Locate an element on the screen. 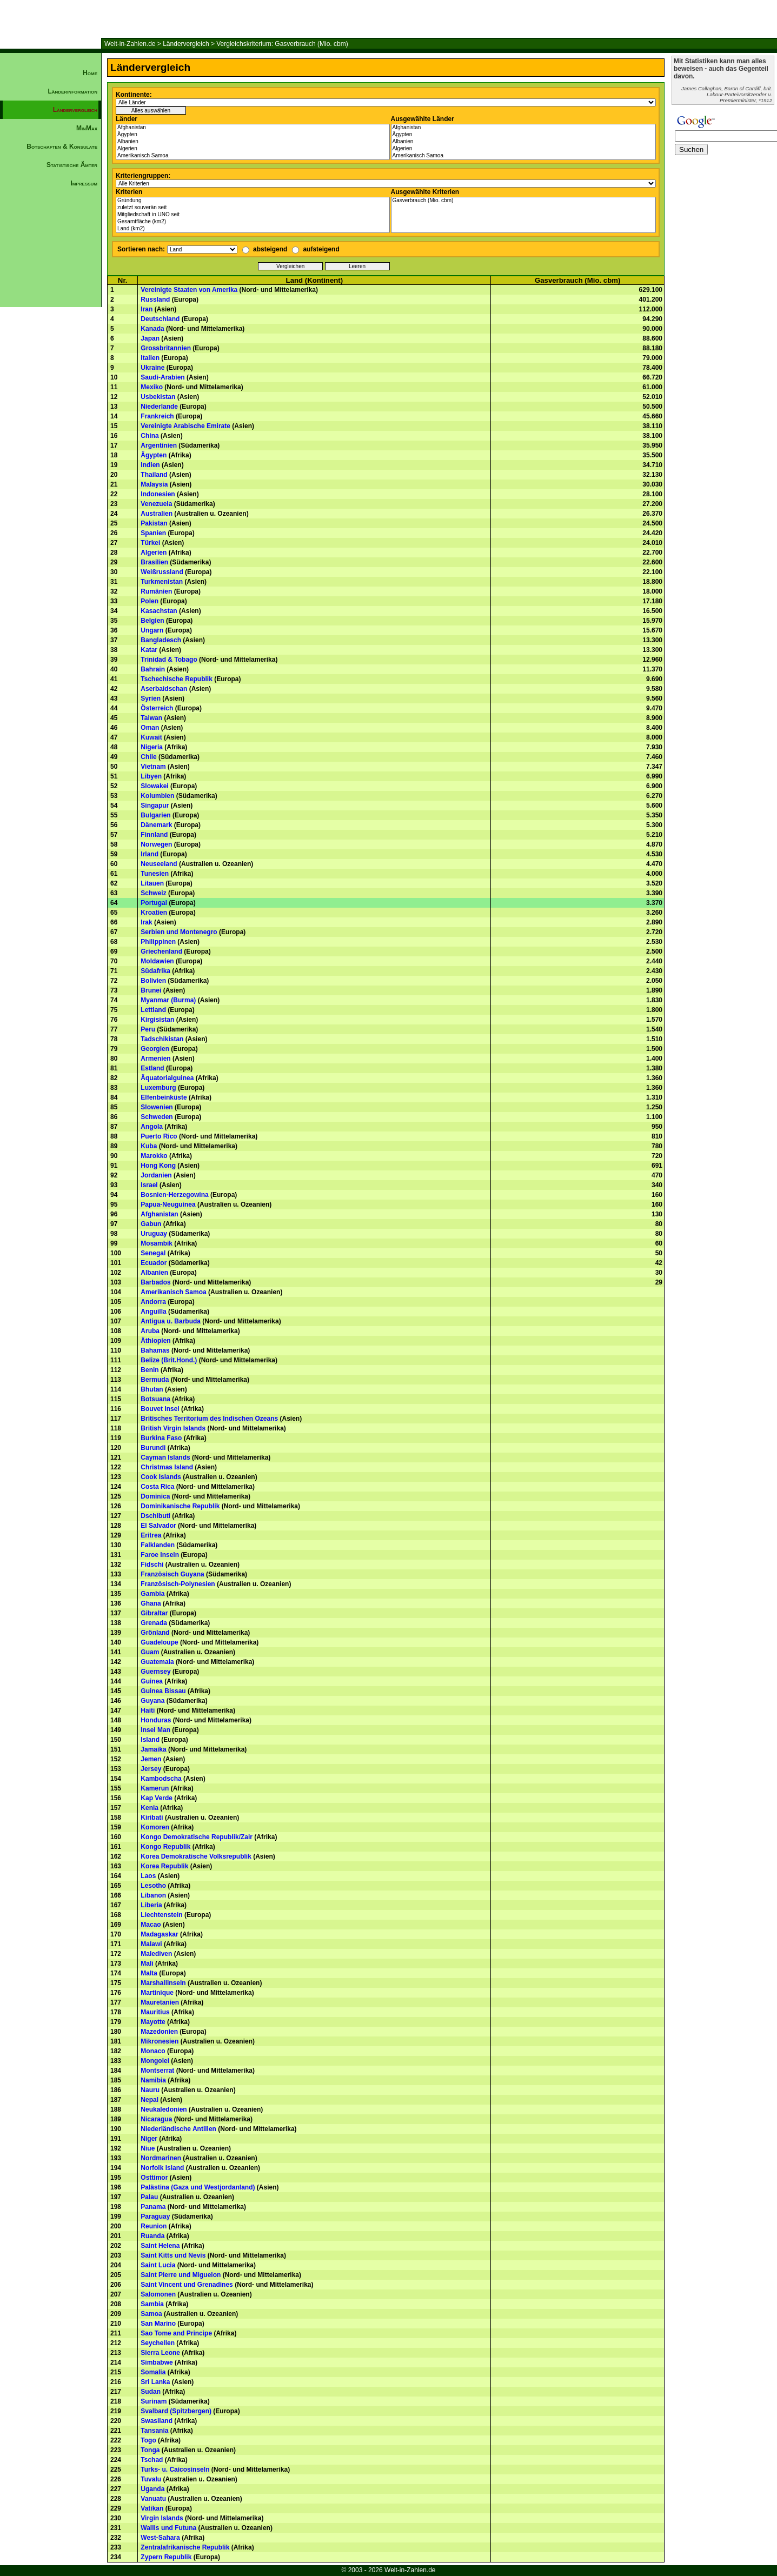 The width and height of the screenshot is (777, 2576). Korea Republik is located at coordinates (164, 1866).